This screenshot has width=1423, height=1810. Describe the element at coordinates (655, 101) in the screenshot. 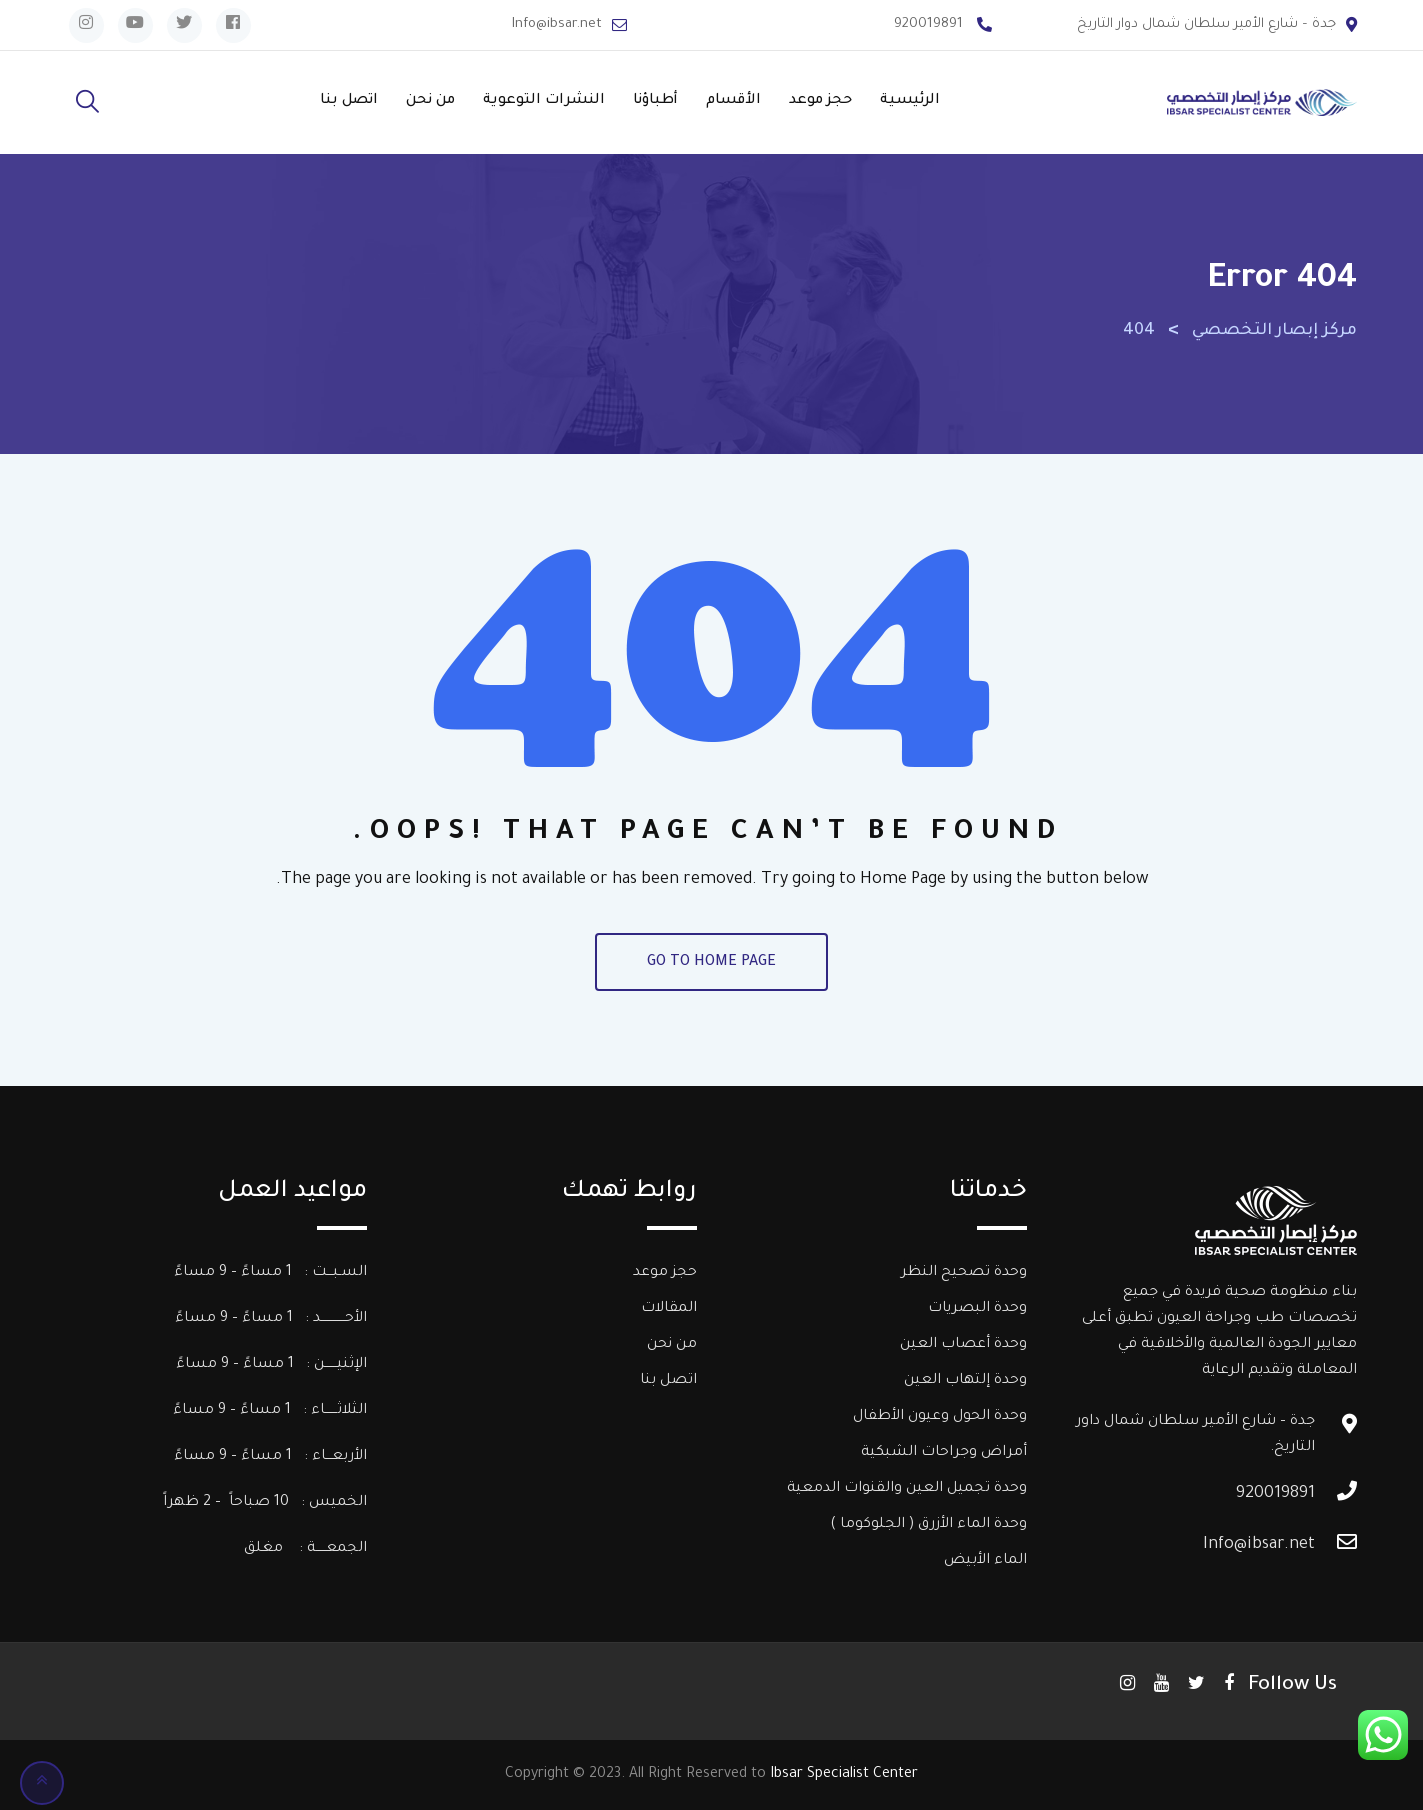

I see `أطباؤنا` at that location.